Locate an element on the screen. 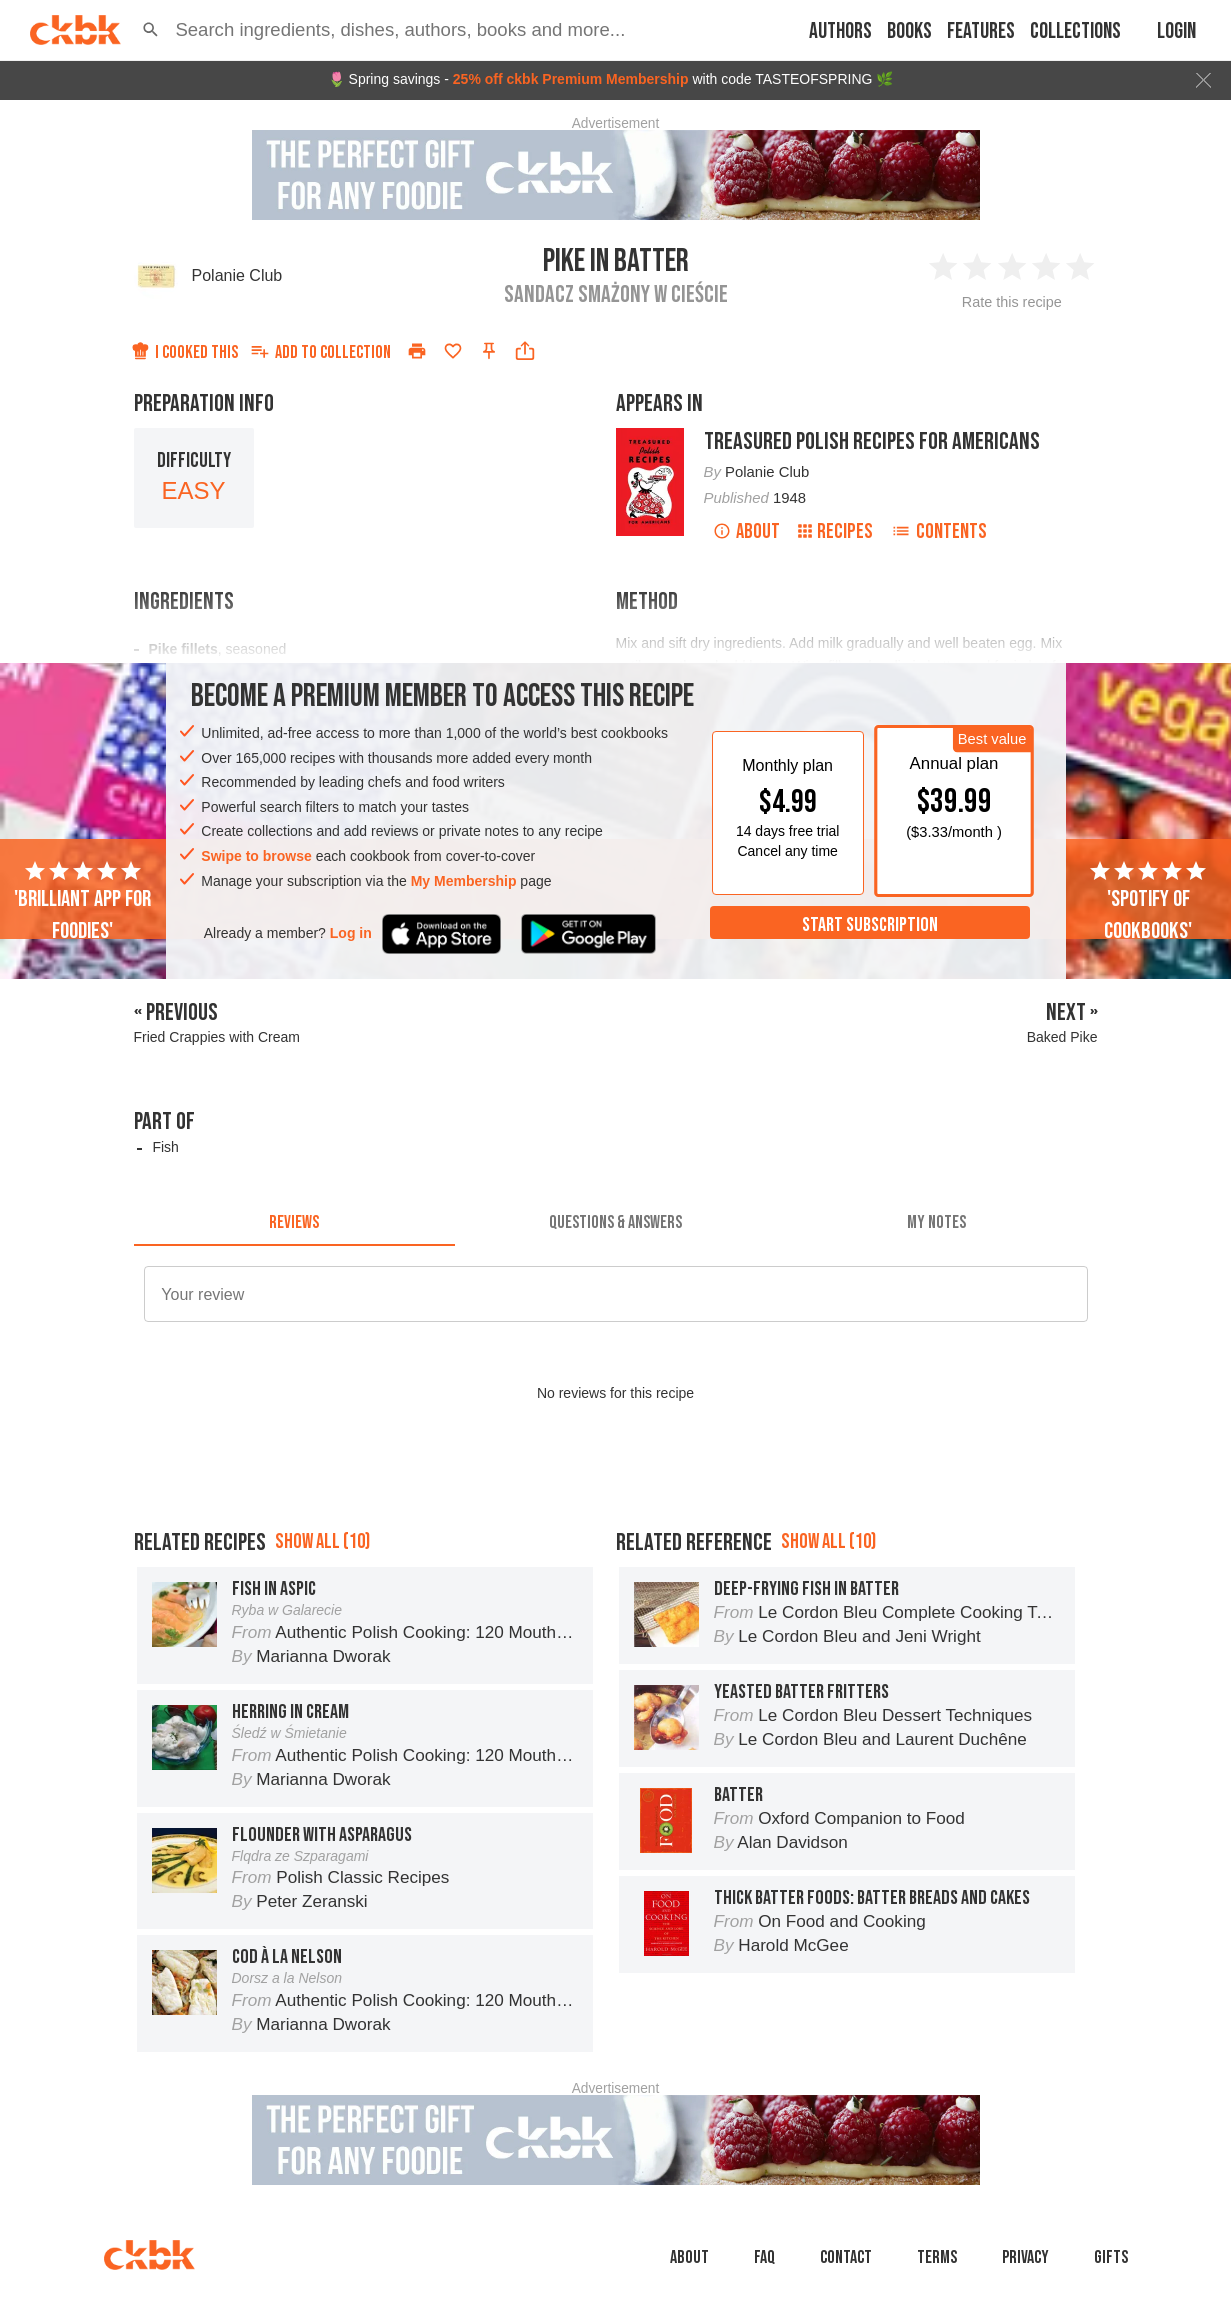 The image size is (1231, 2302). [tab] is located at coordinates (294, 1222).